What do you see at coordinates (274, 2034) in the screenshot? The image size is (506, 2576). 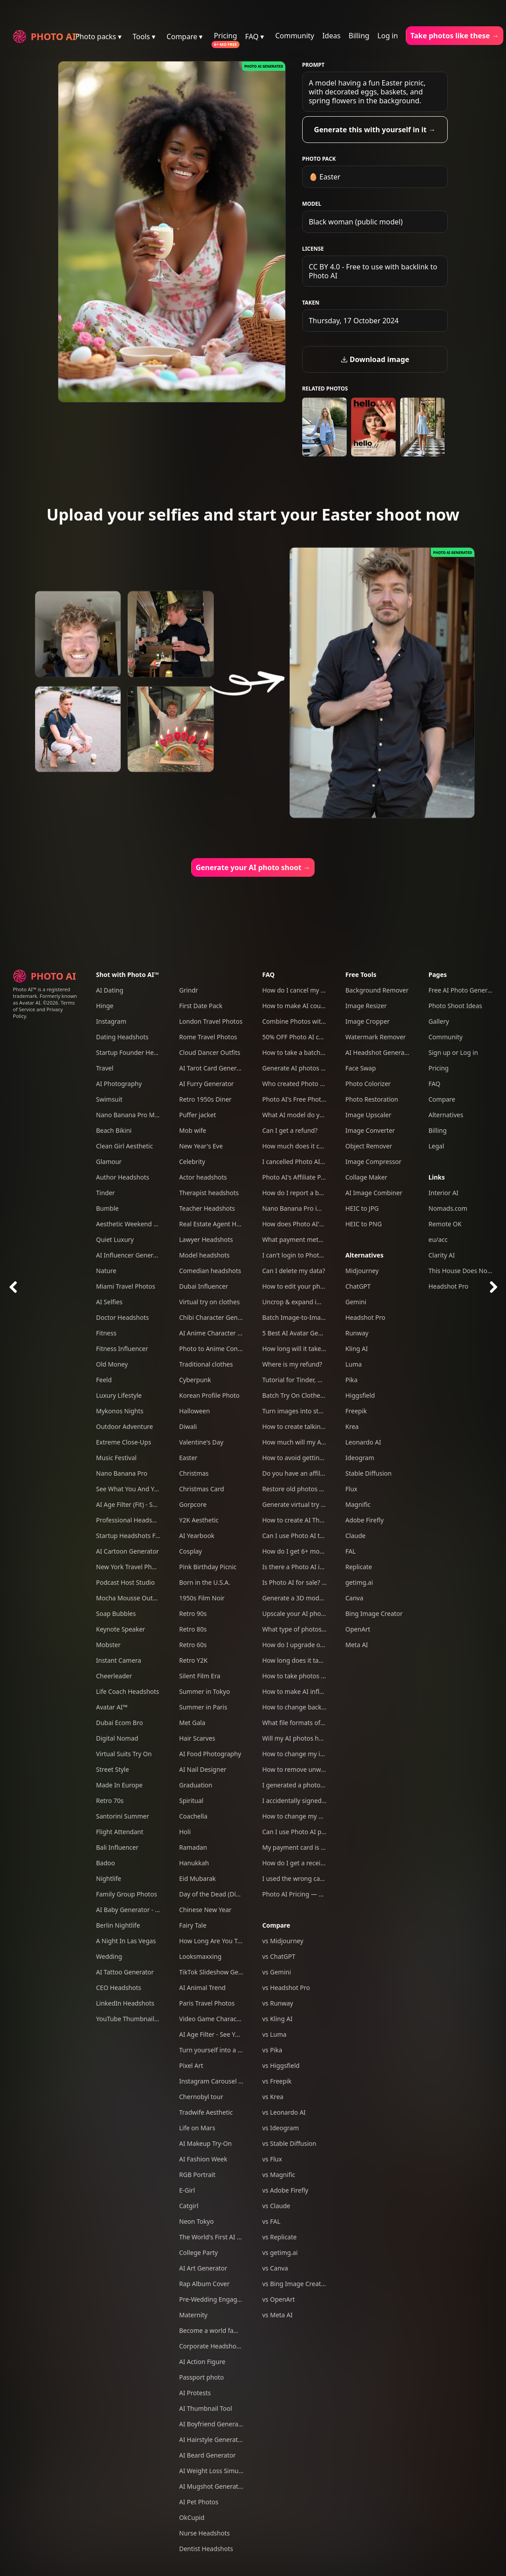 I see `vs Luma` at bounding box center [274, 2034].